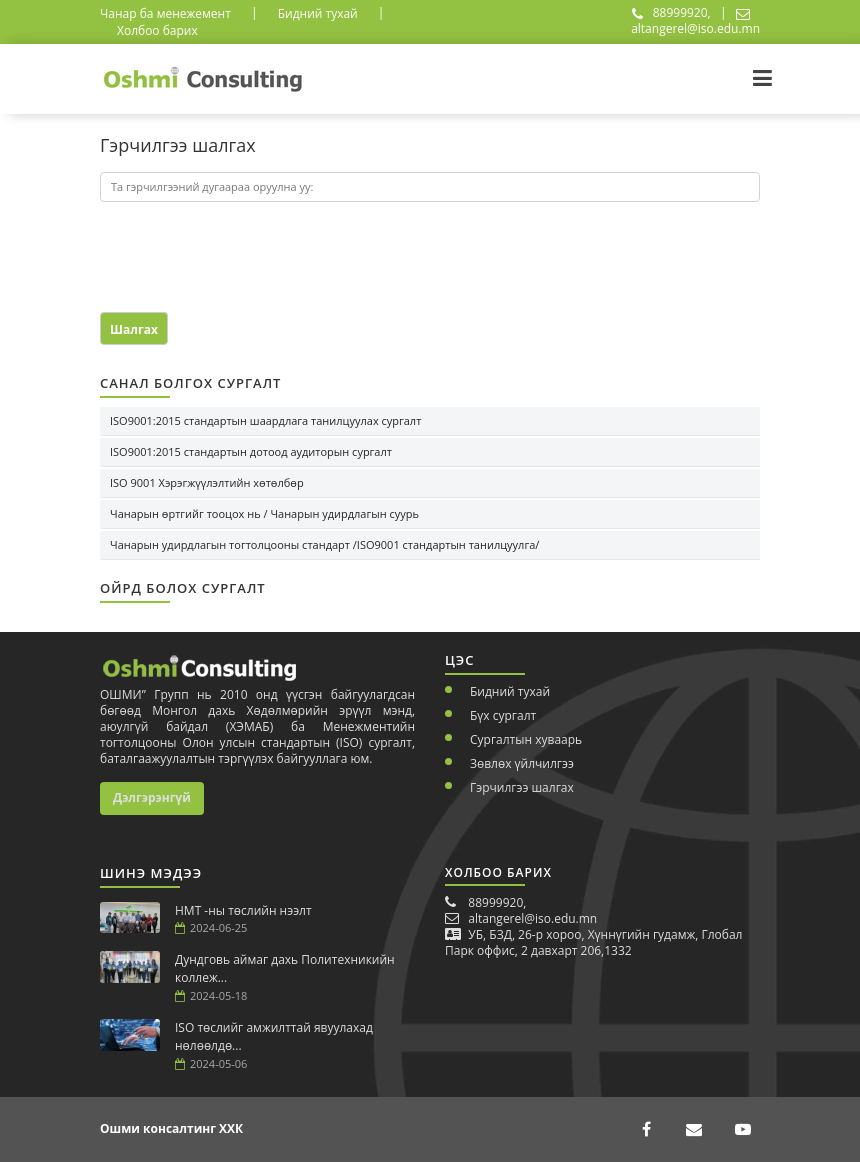 This screenshot has width=860, height=1162. What do you see at coordinates (526, 739) in the screenshot?
I see `Сургалтын хуваарь` at bounding box center [526, 739].